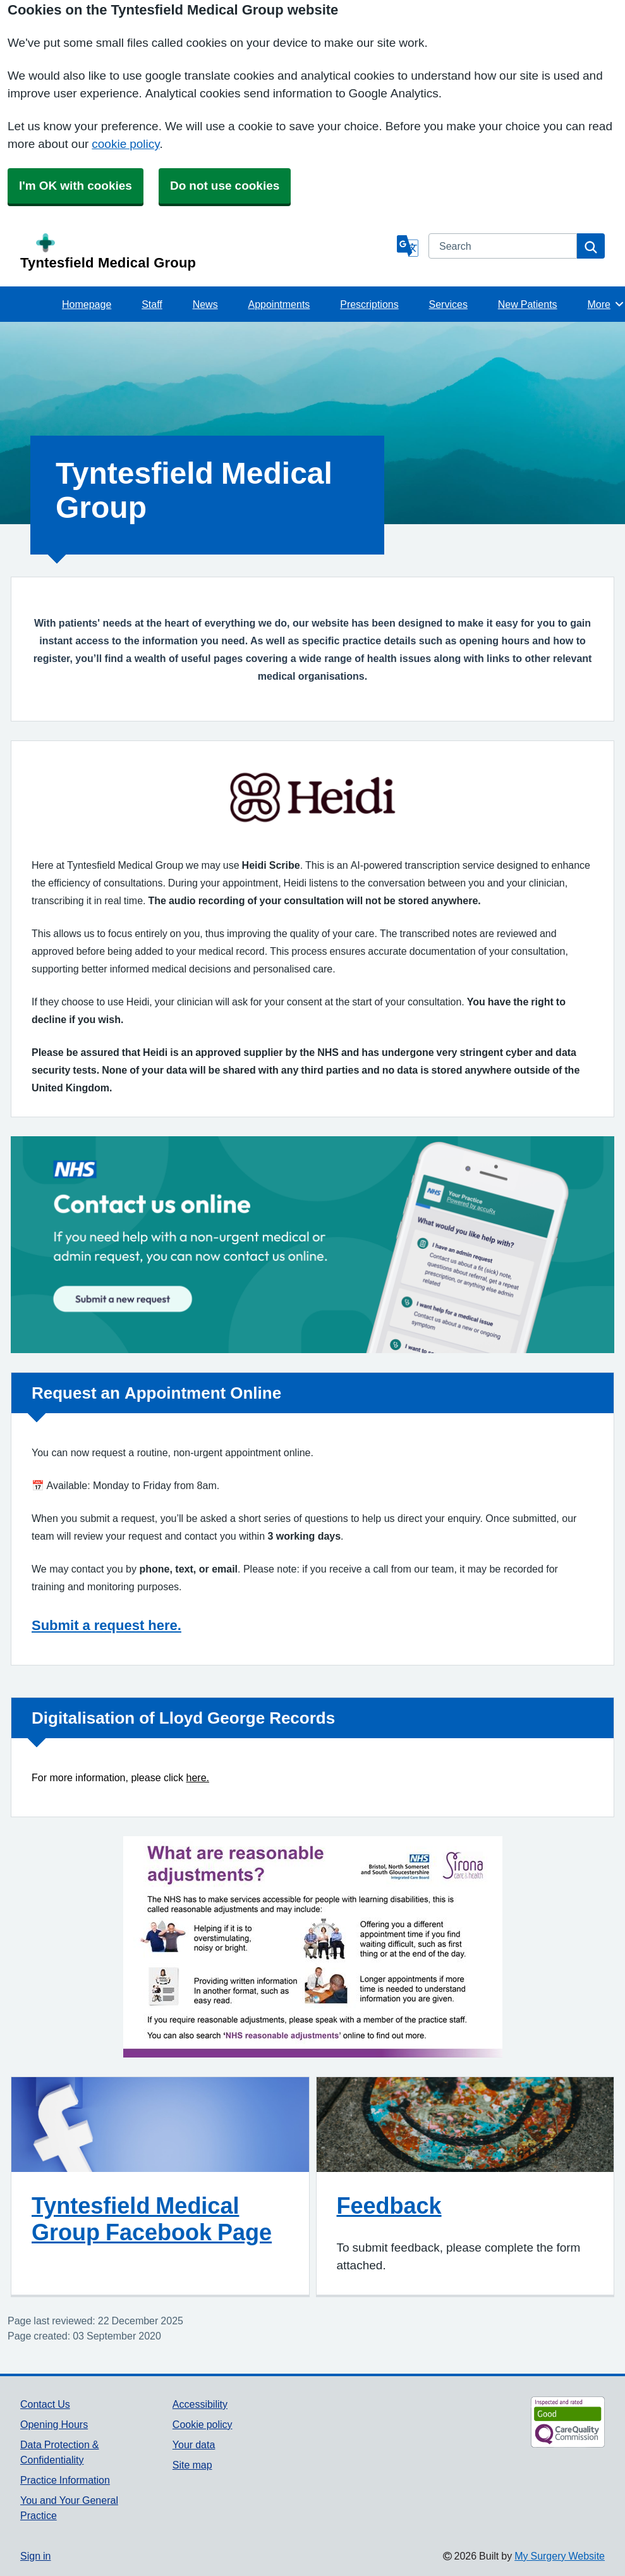  I want to click on I'm OK with cookies, so click(75, 186).